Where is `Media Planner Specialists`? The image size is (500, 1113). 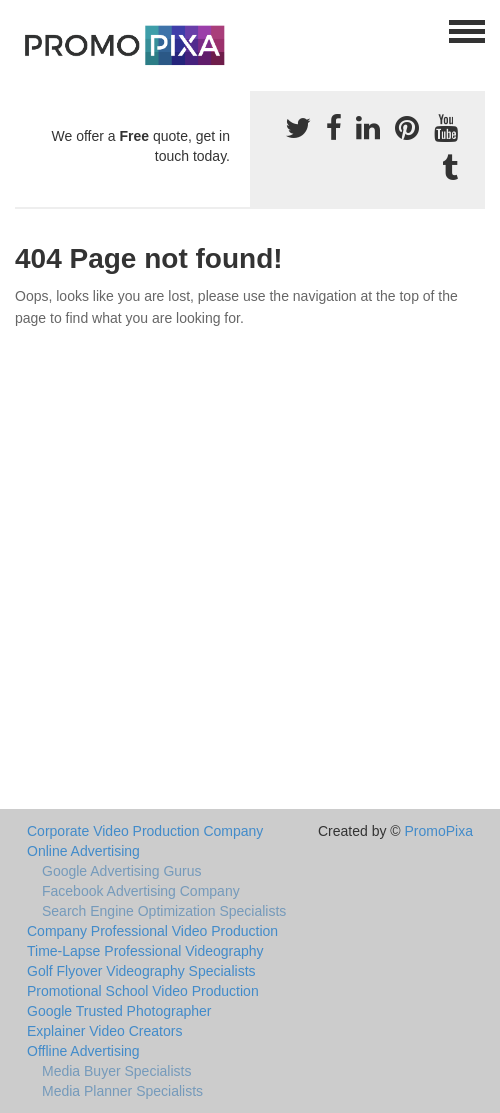
Media Planner Specialists is located at coordinates (122, 1091).